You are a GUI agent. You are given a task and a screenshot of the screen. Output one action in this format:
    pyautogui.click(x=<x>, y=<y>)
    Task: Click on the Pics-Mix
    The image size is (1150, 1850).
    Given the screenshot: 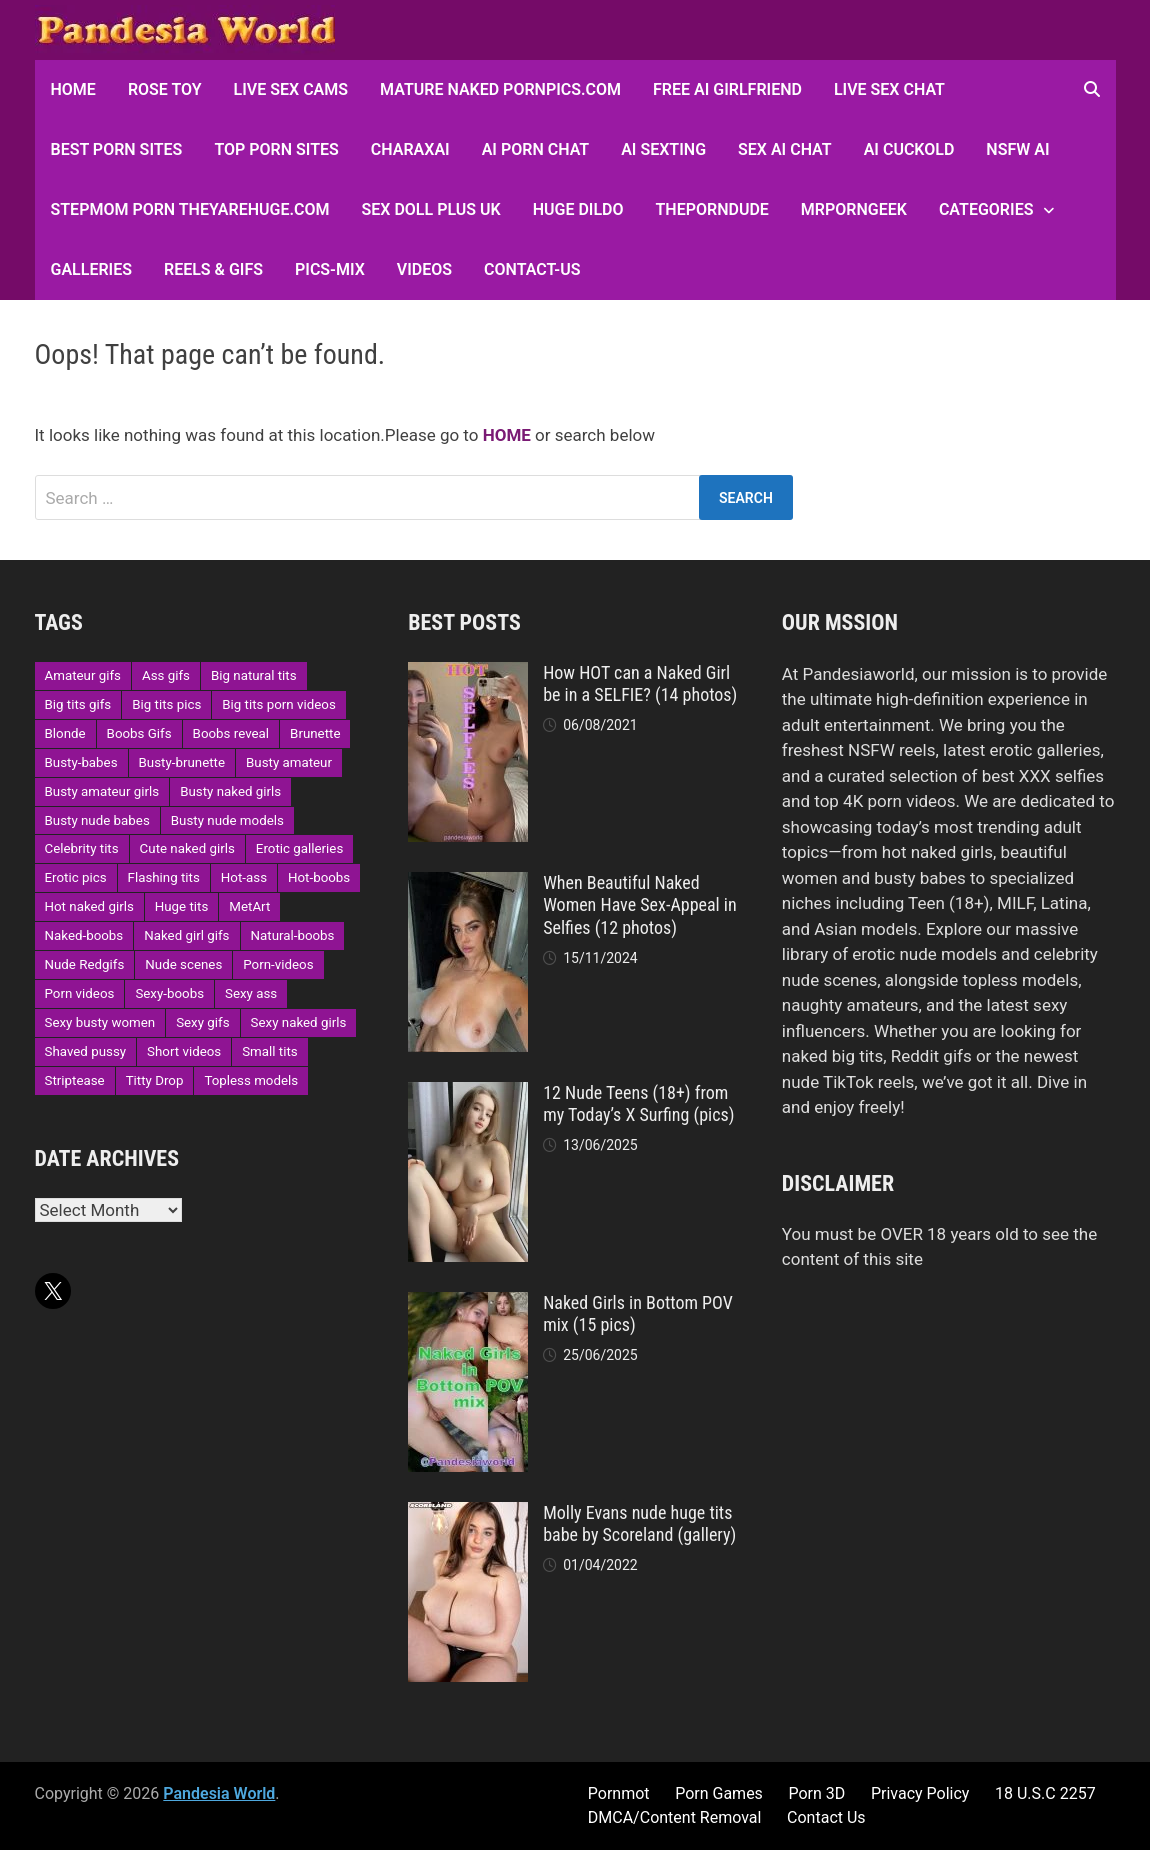 What is the action you would take?
    pyautogui.click(x=330, y=269)
    